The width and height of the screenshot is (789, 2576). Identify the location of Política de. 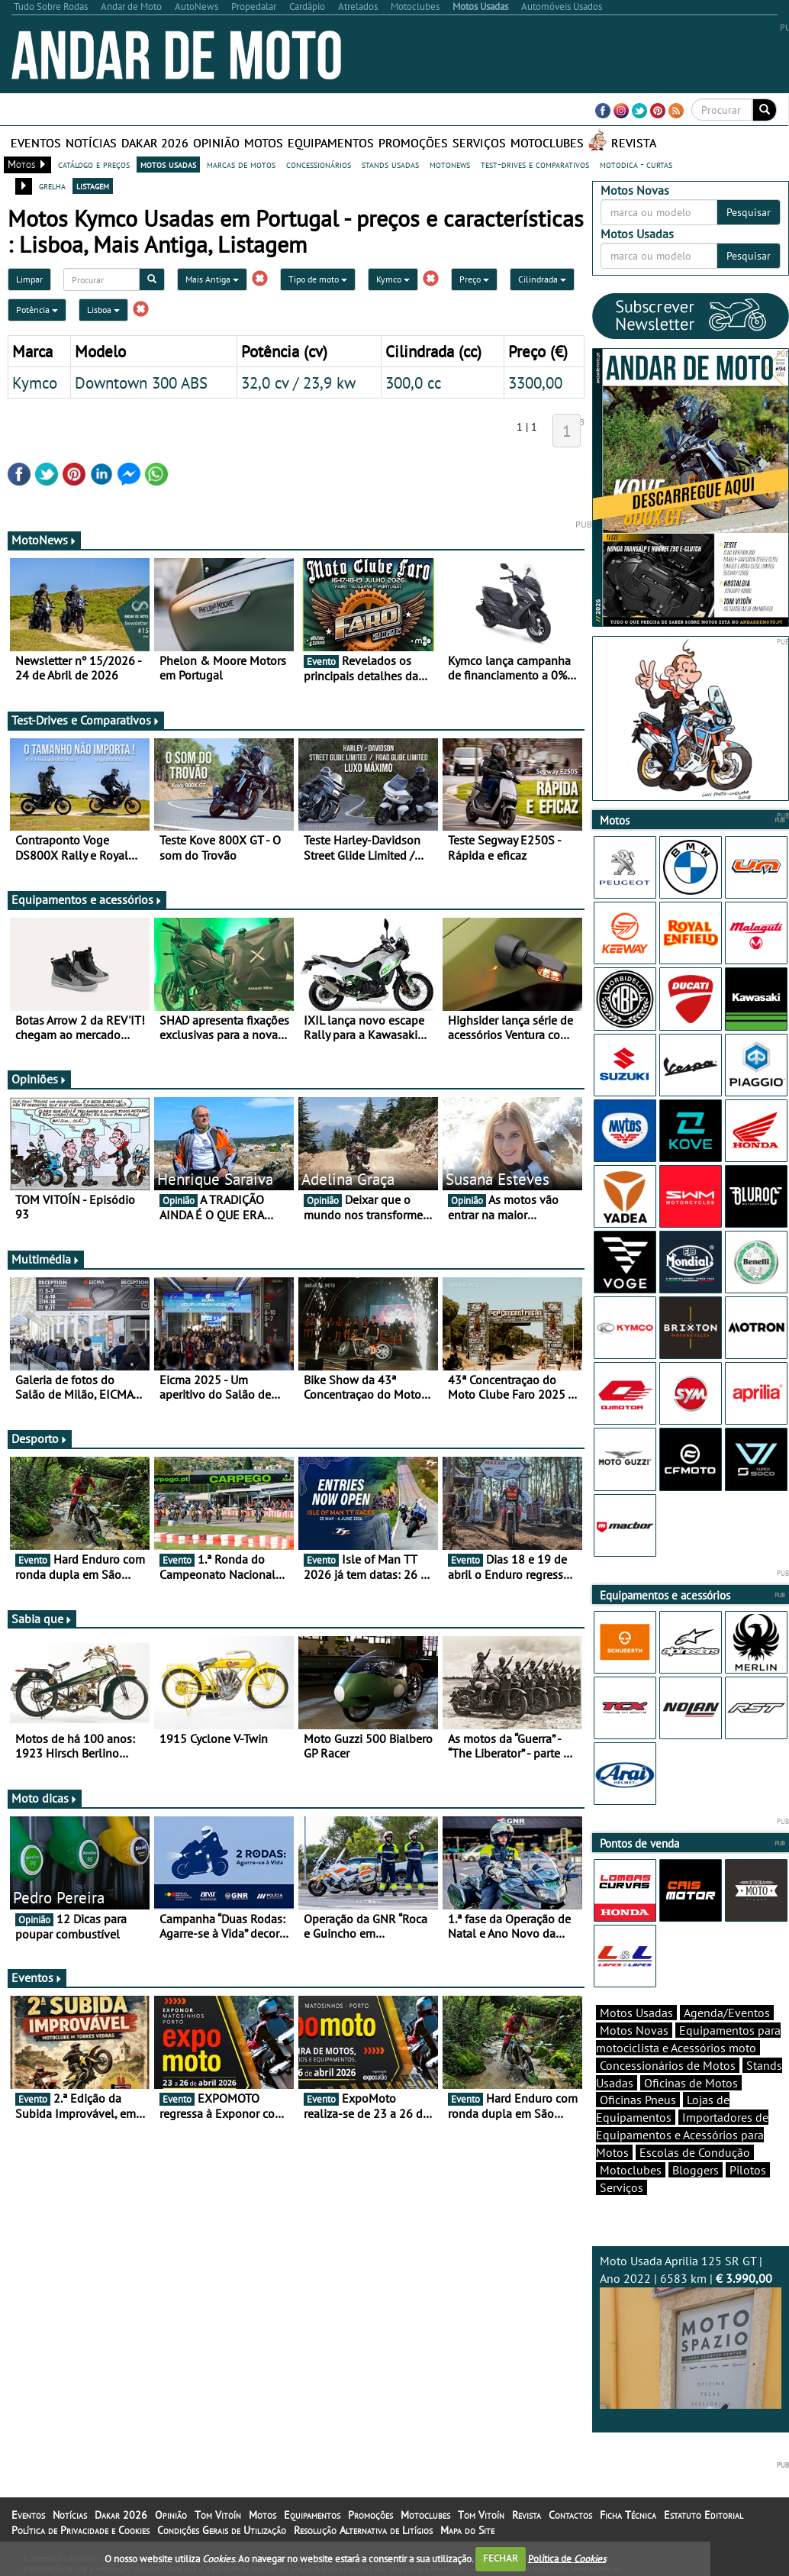
(567, 2558).